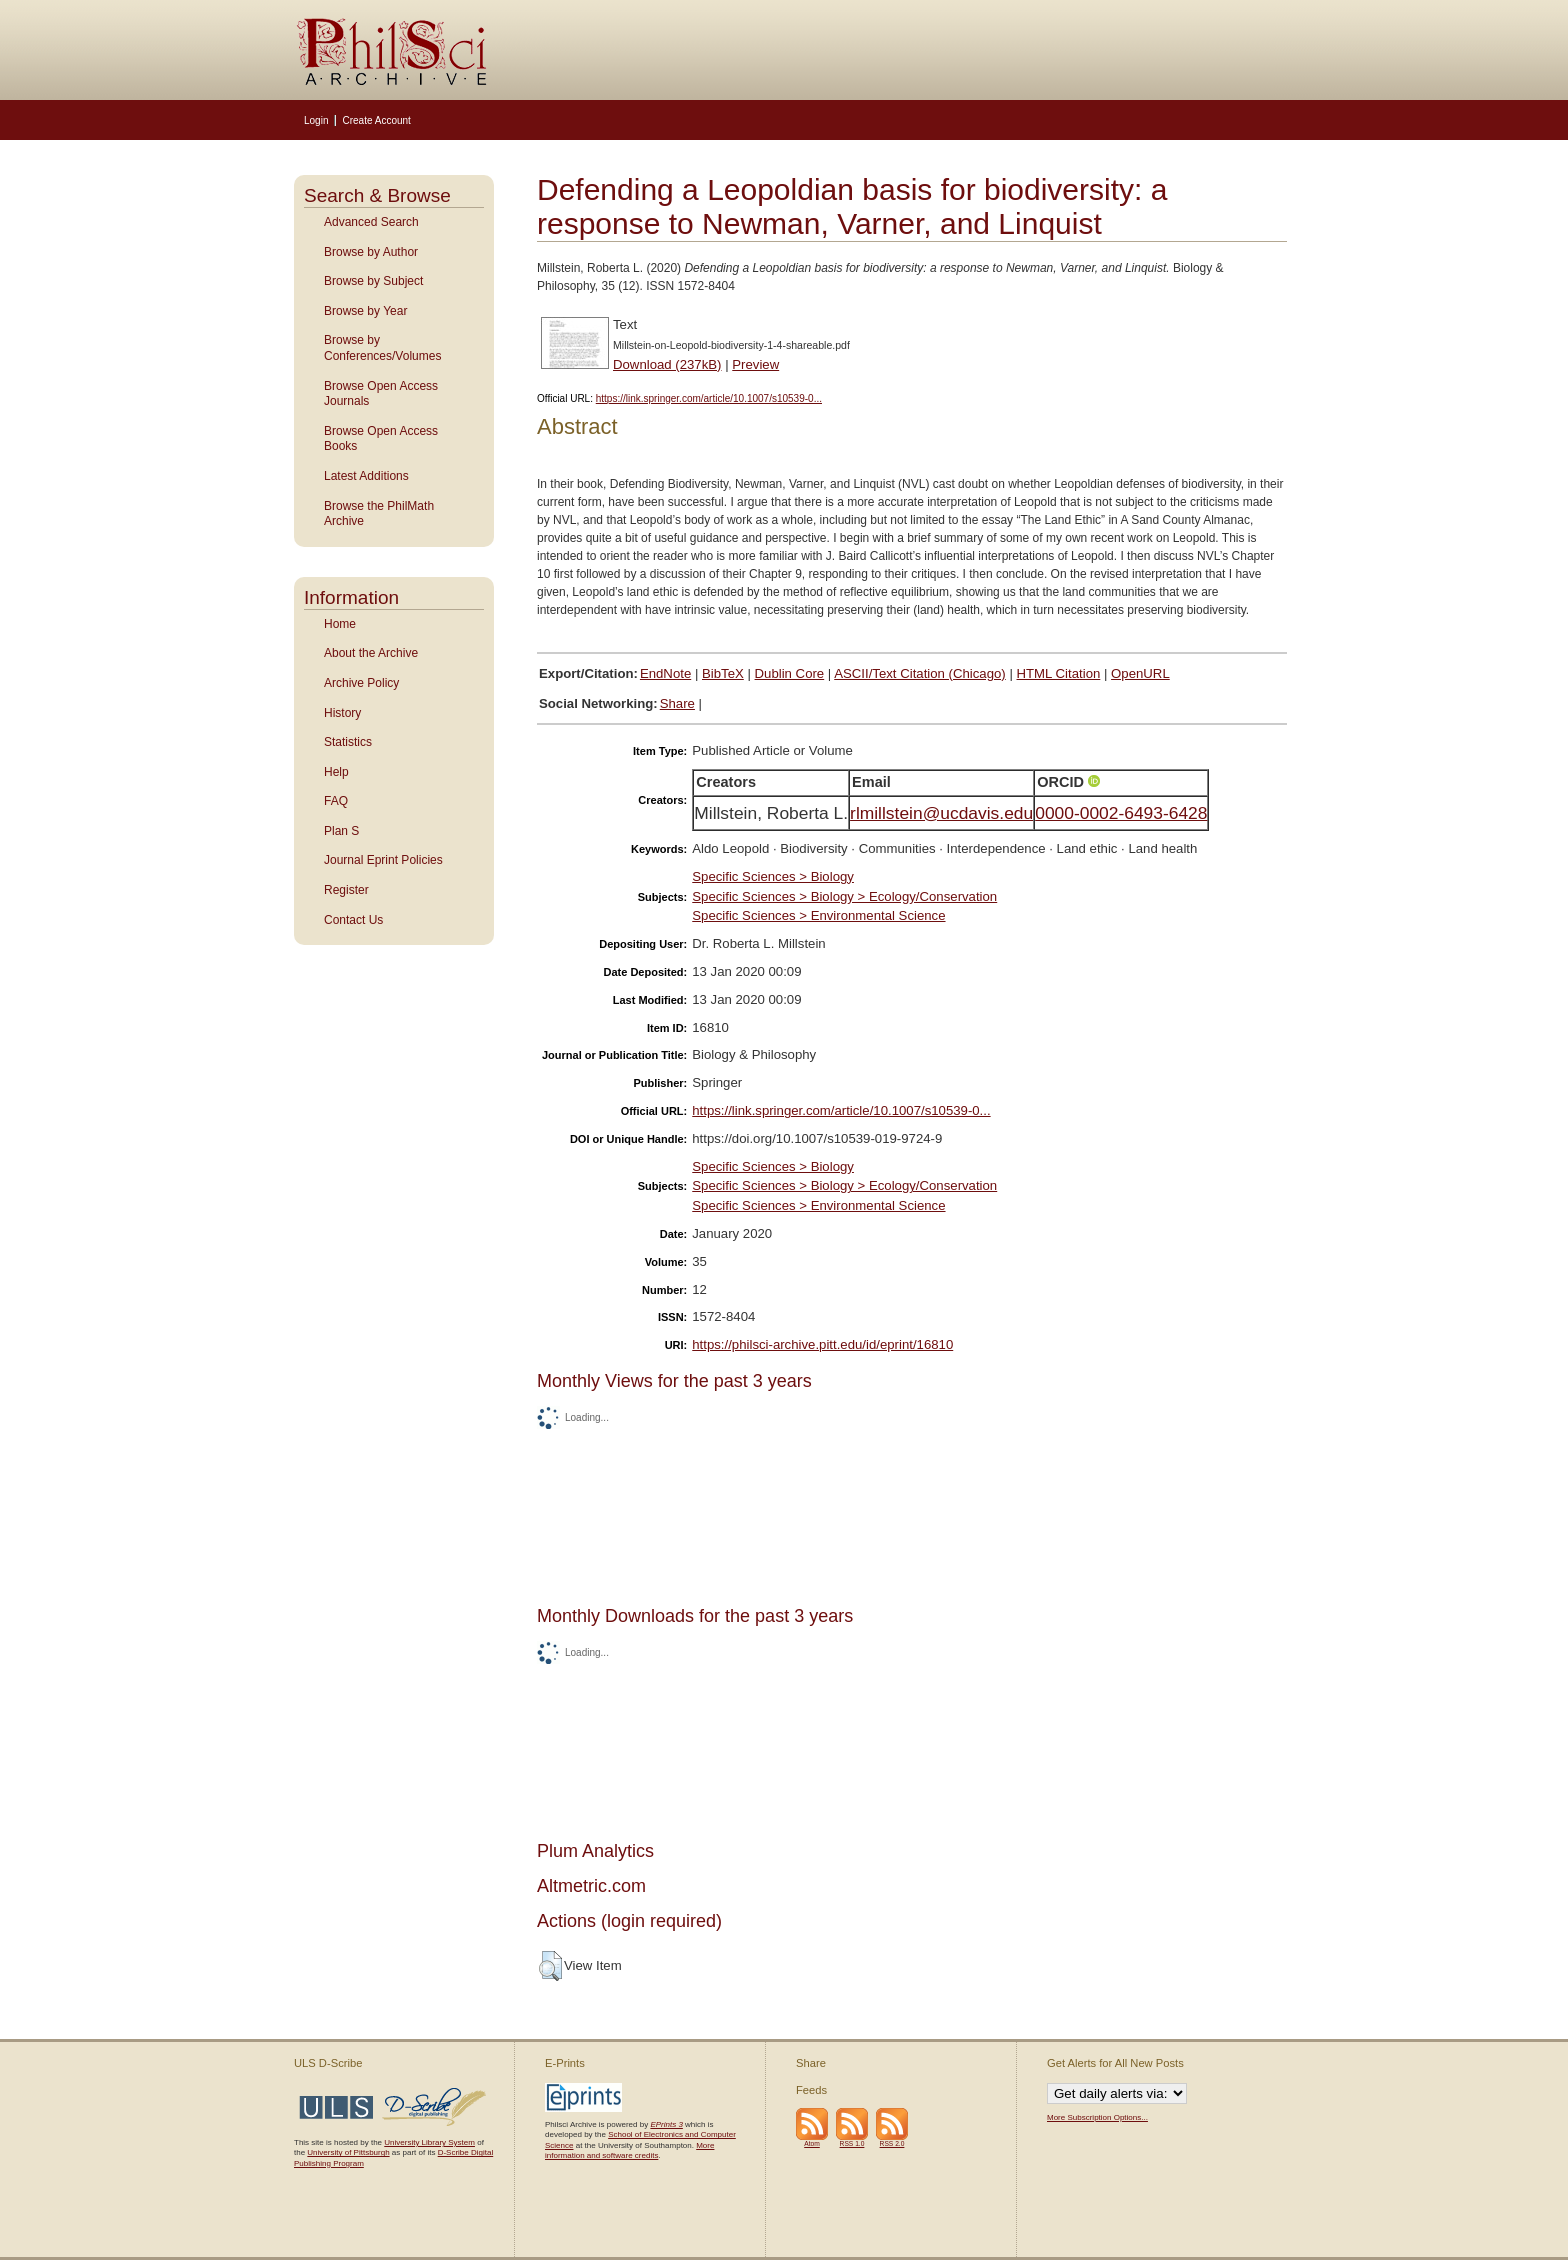  What do you see at coordinates (812, 2143) in the screenshot?
I see `Atom` at bounding box center [812, 2143].